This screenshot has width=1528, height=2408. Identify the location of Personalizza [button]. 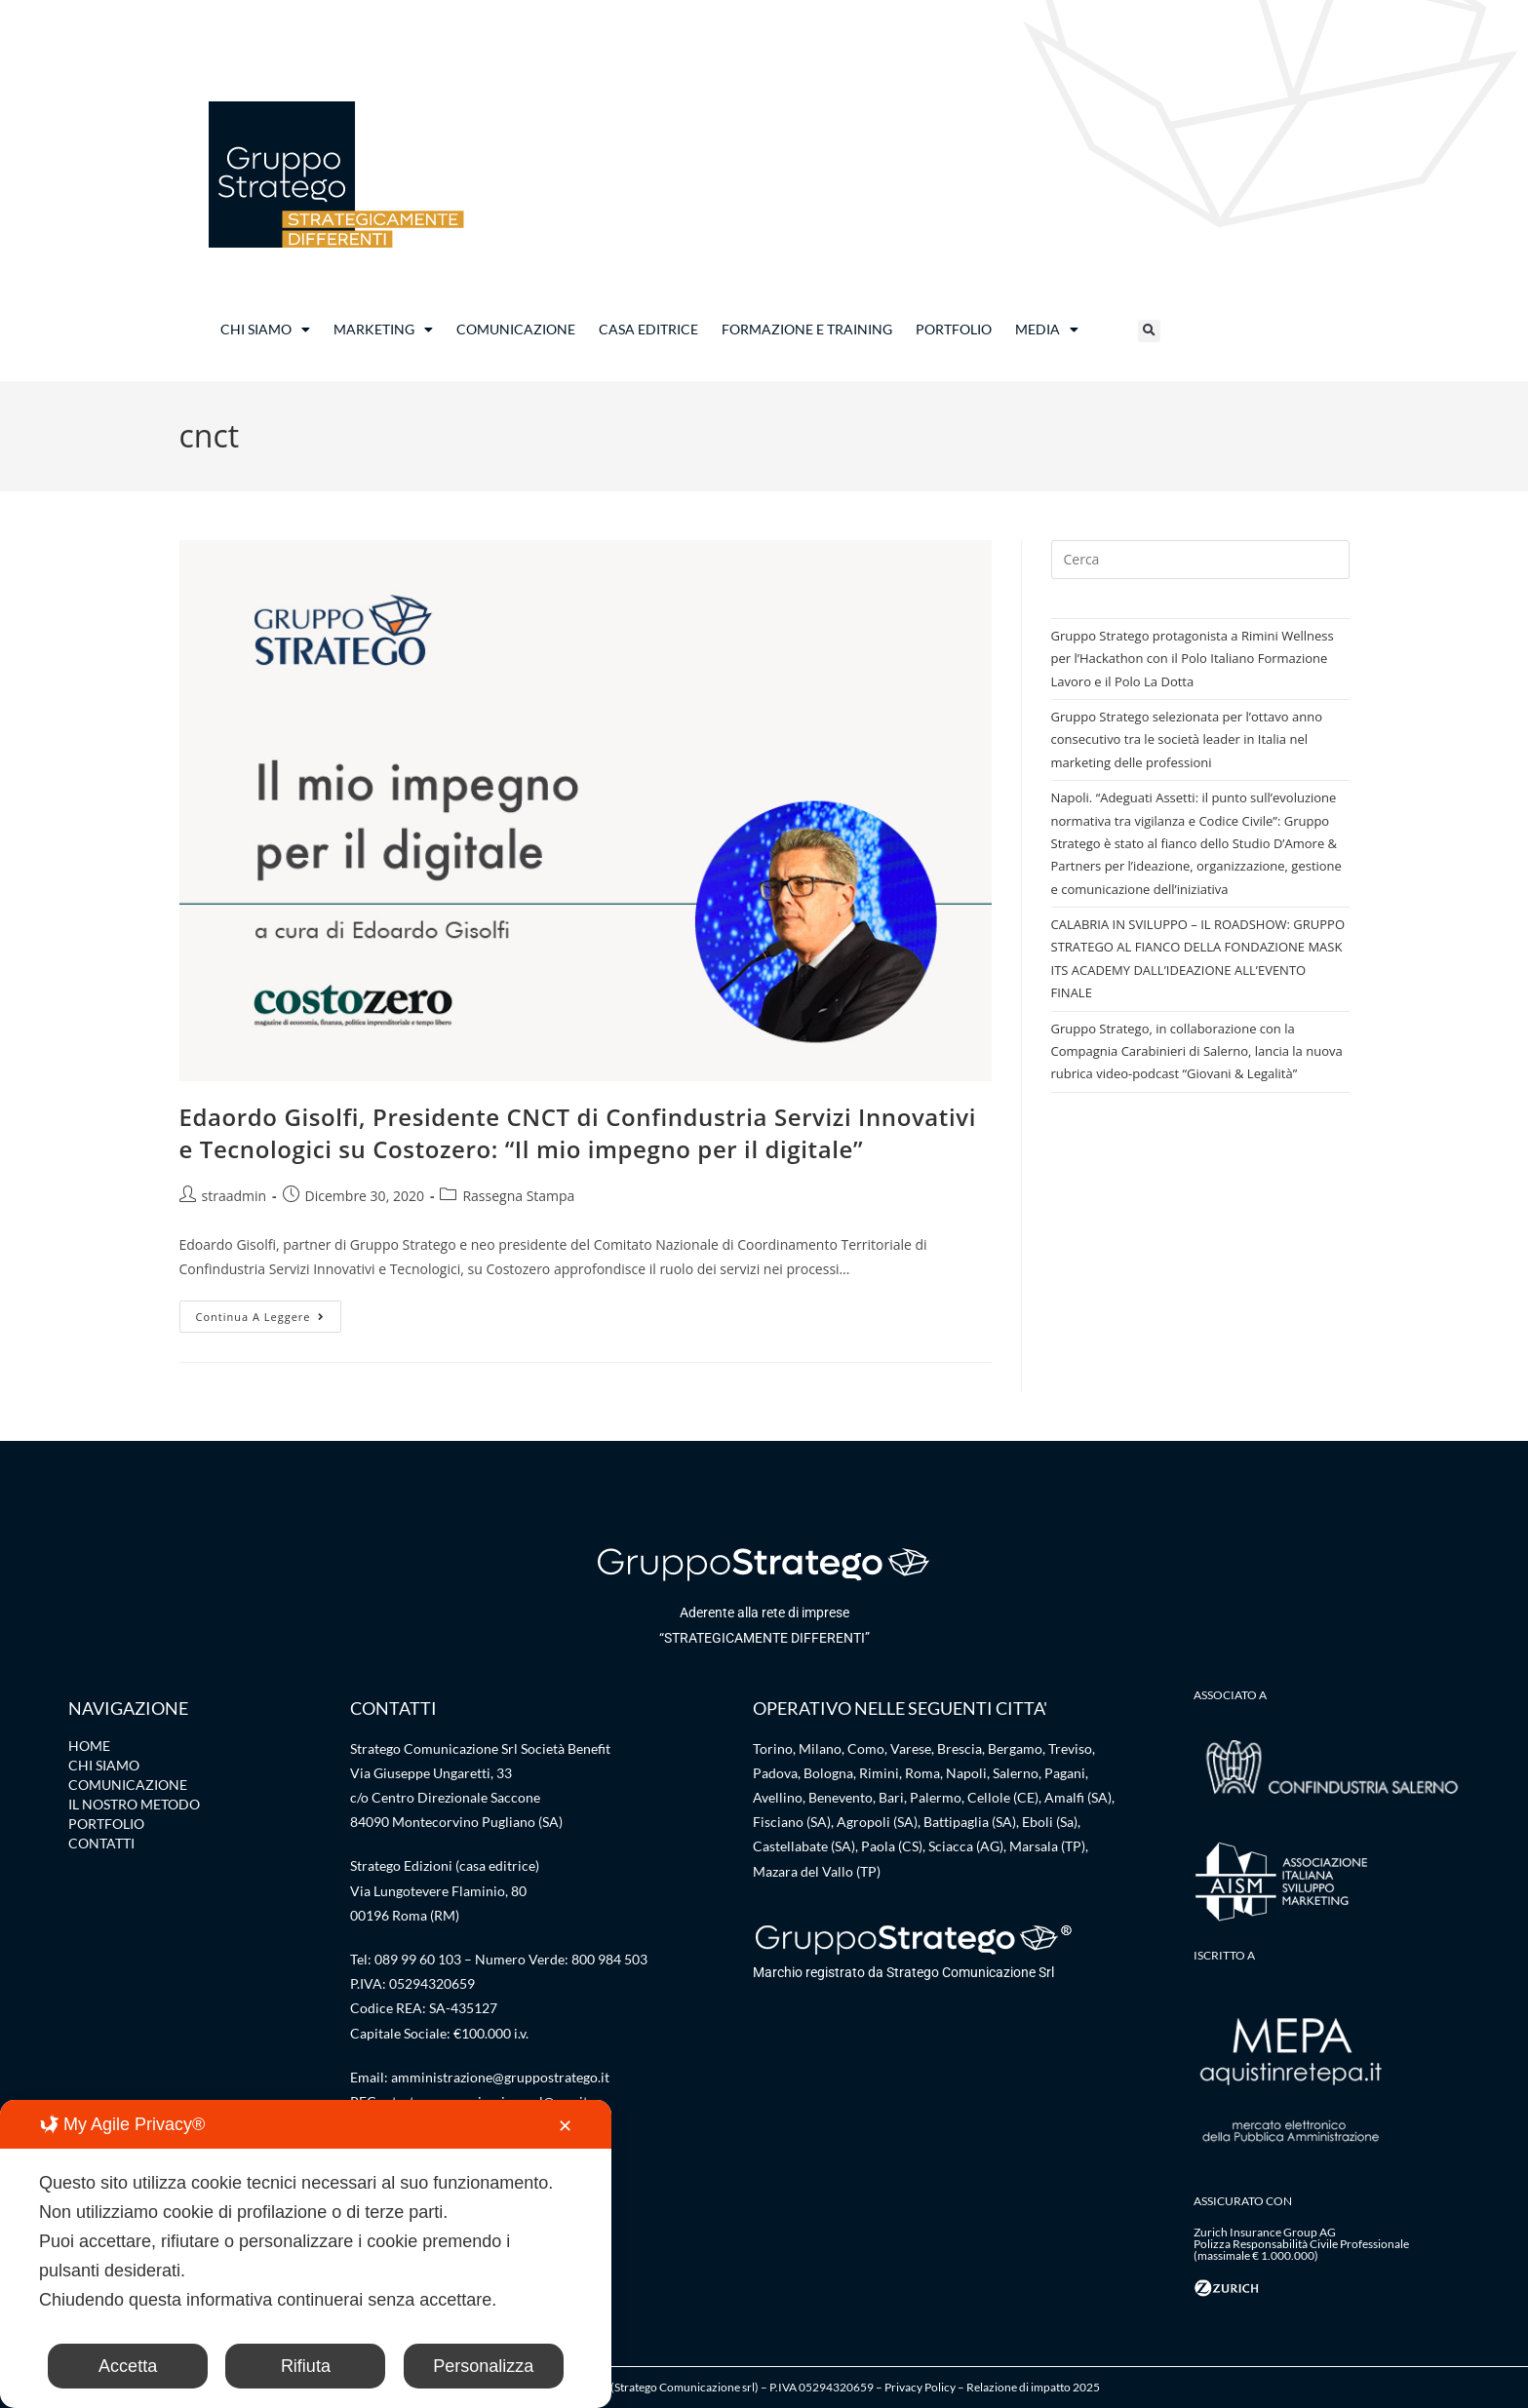
(483, 2366).